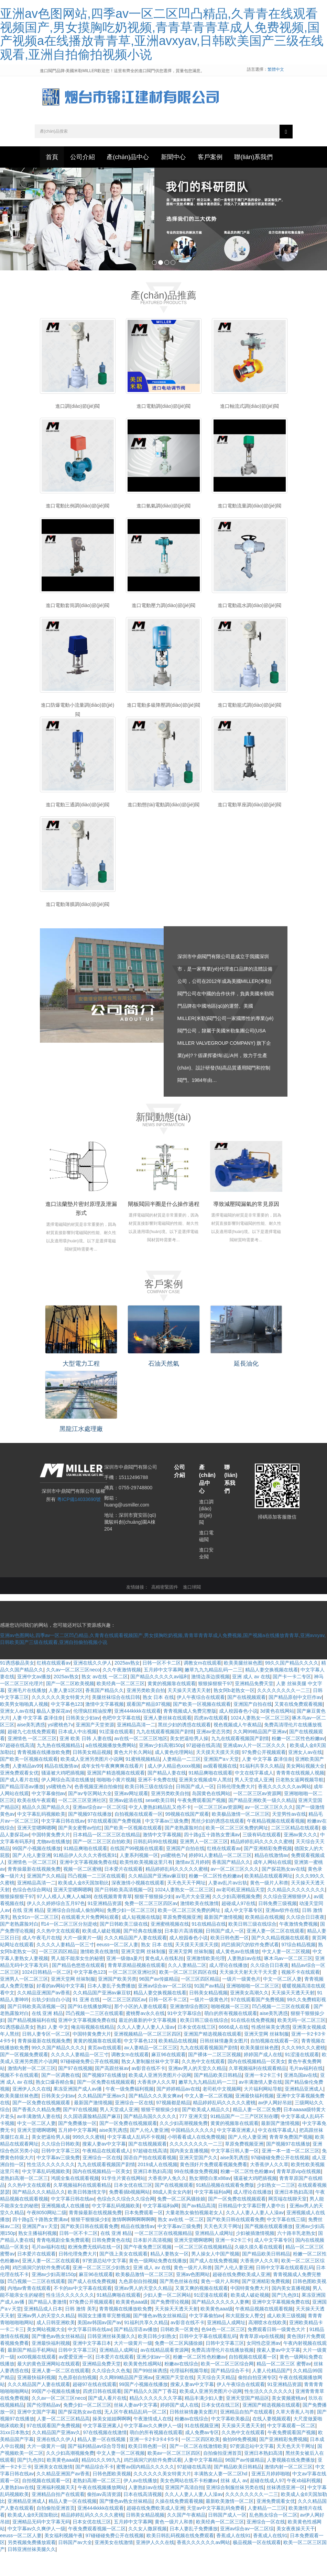 The width and height of the screenshot is (327, 2576). Describe the element at coordinates (139, 1878) in the screenshot. I see `人妻系列视频一区` at that location.